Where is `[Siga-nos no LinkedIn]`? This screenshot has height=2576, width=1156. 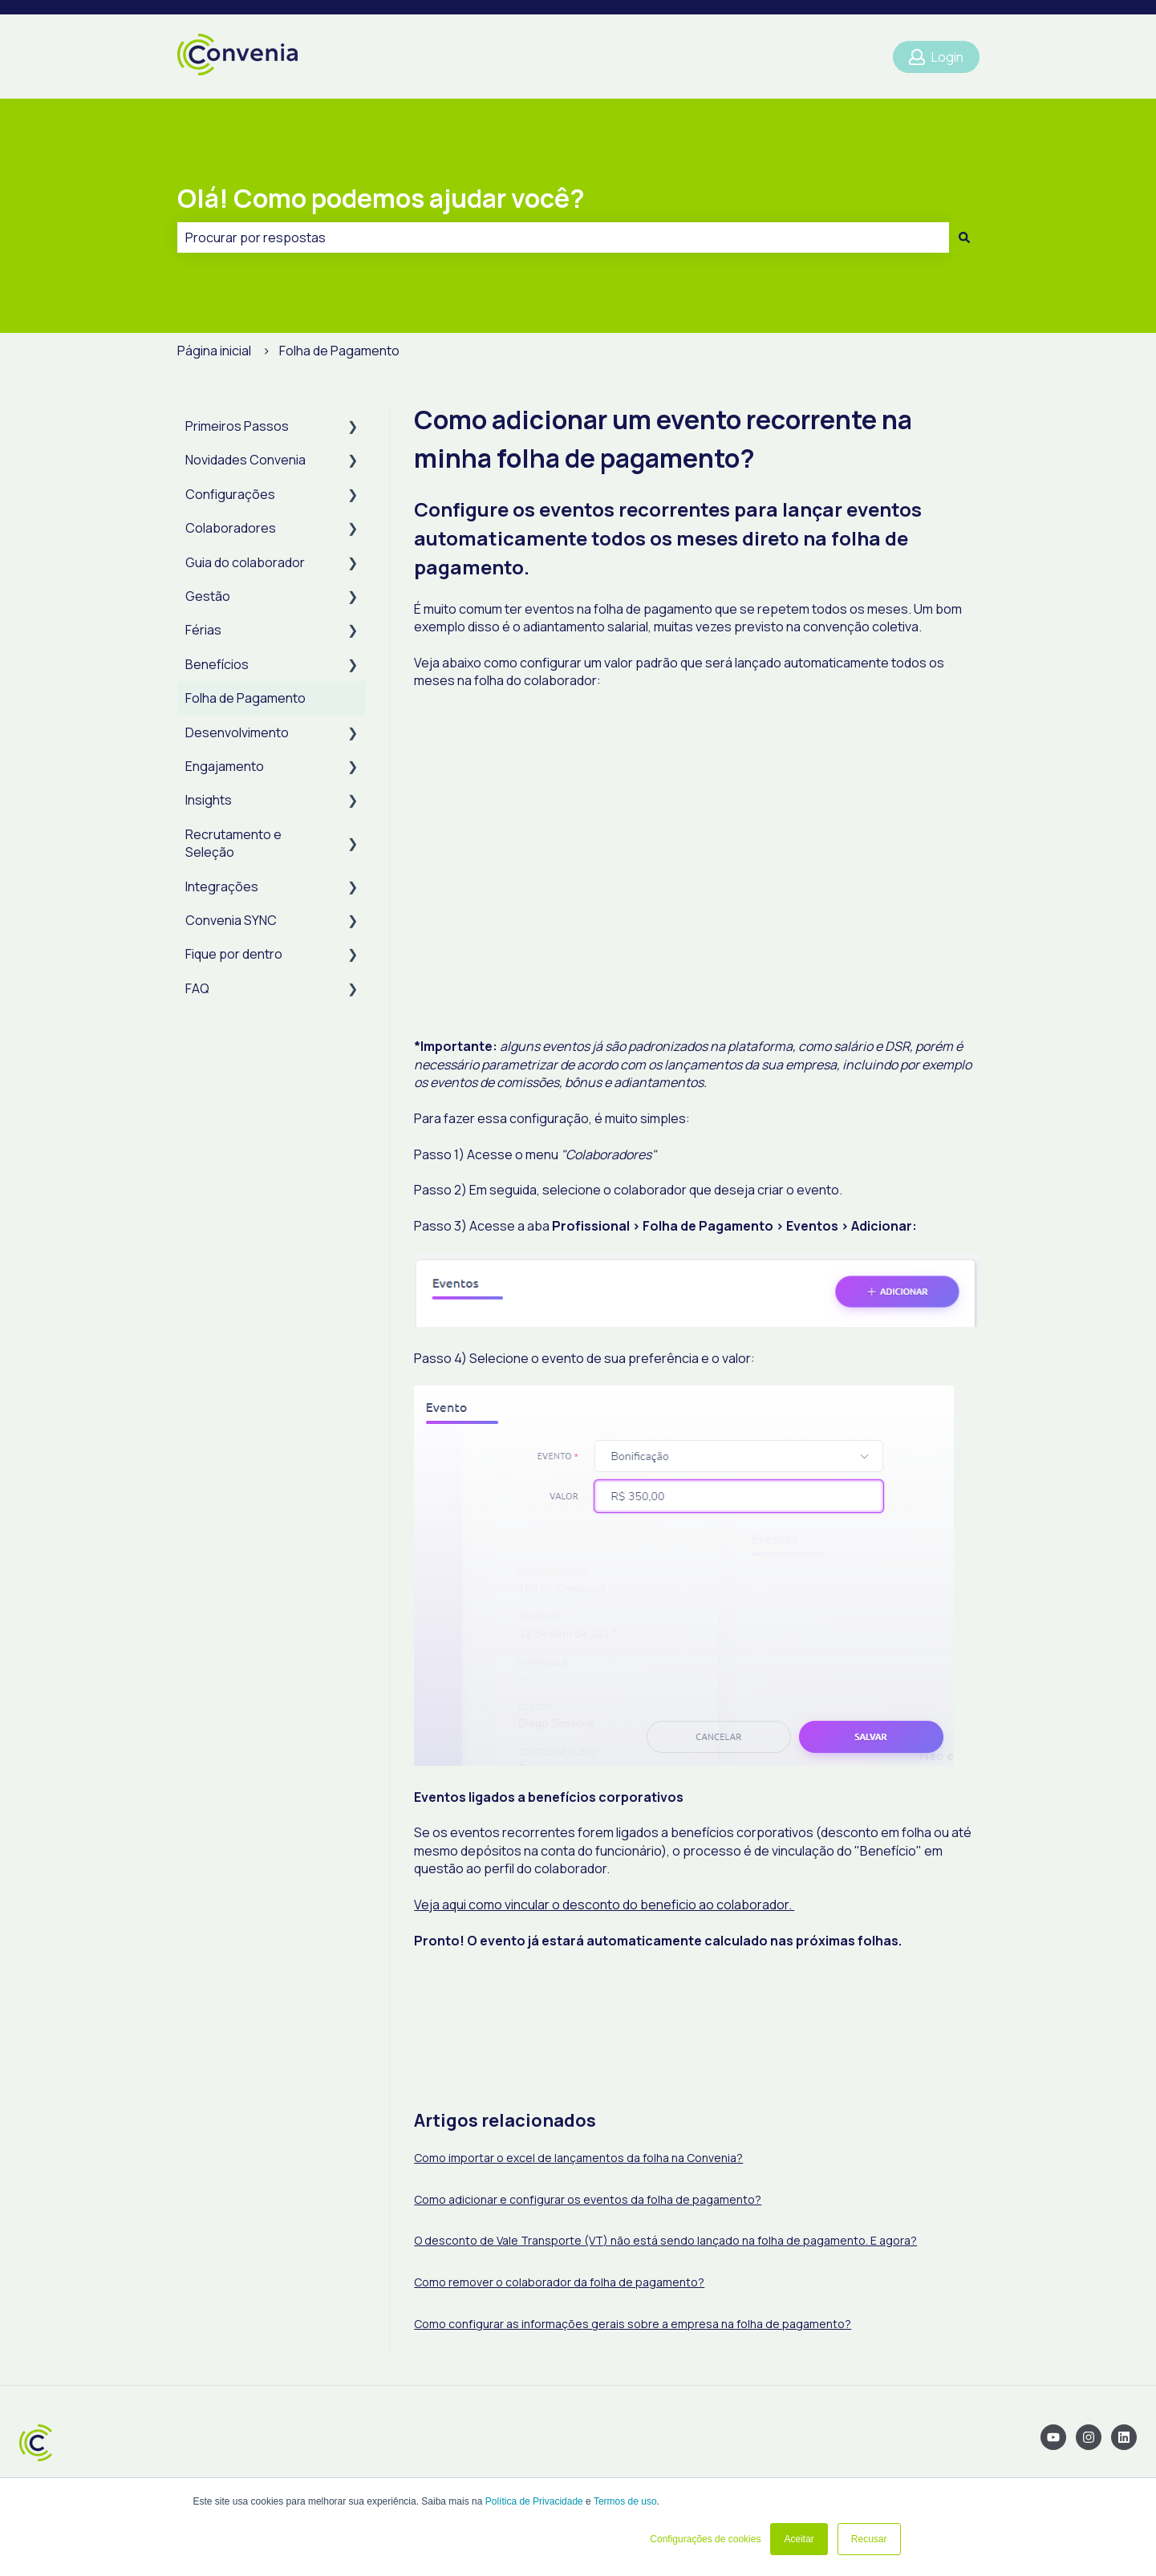 [Siga-nos no LinkedIn] is located at coordinates (1124, 2437).